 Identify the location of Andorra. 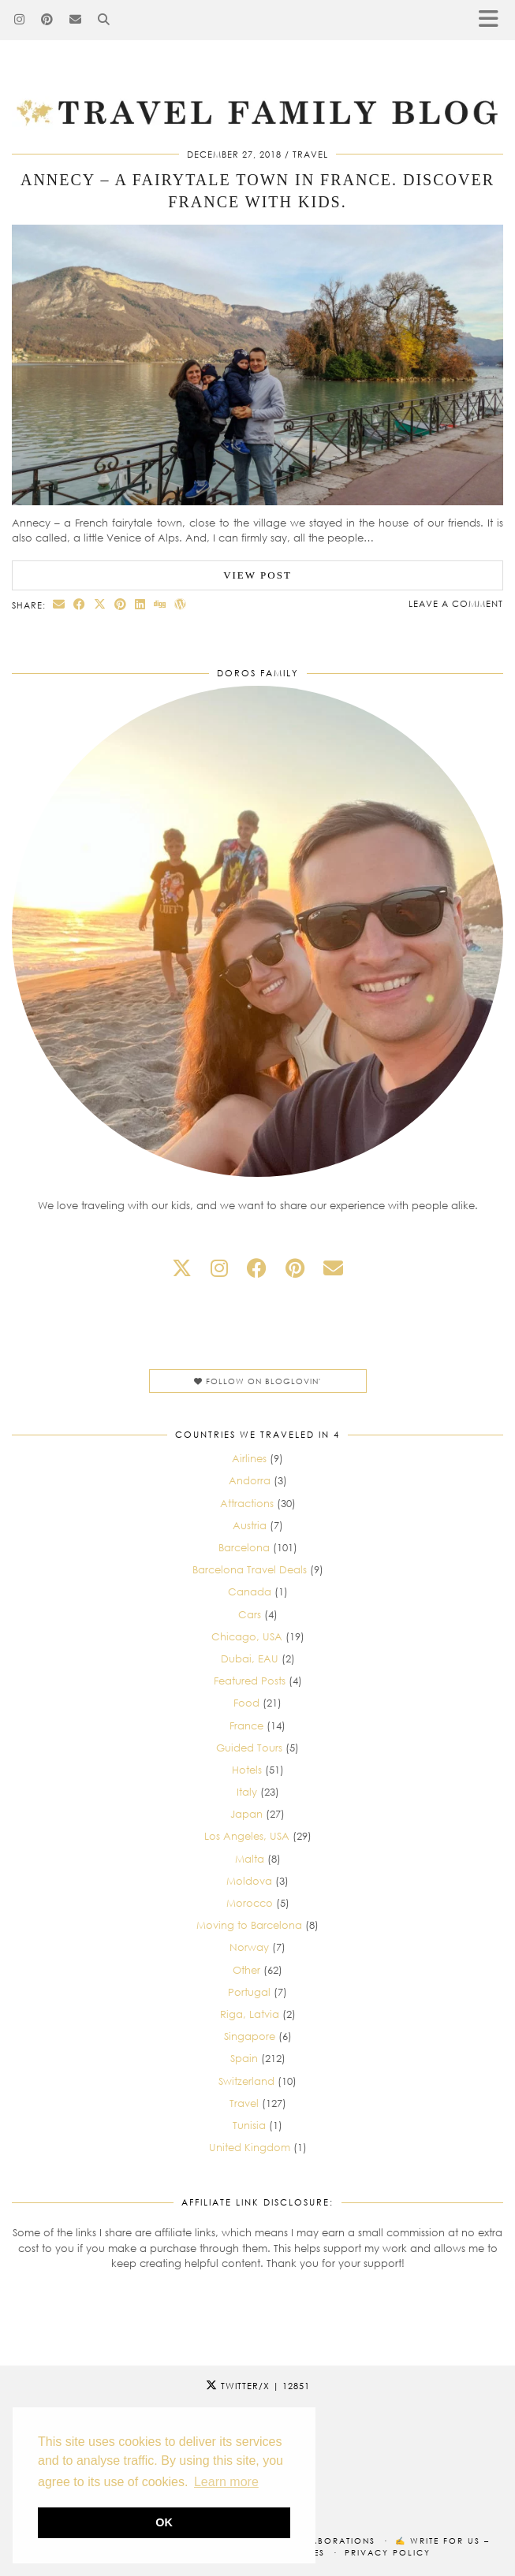
(250, 1480).